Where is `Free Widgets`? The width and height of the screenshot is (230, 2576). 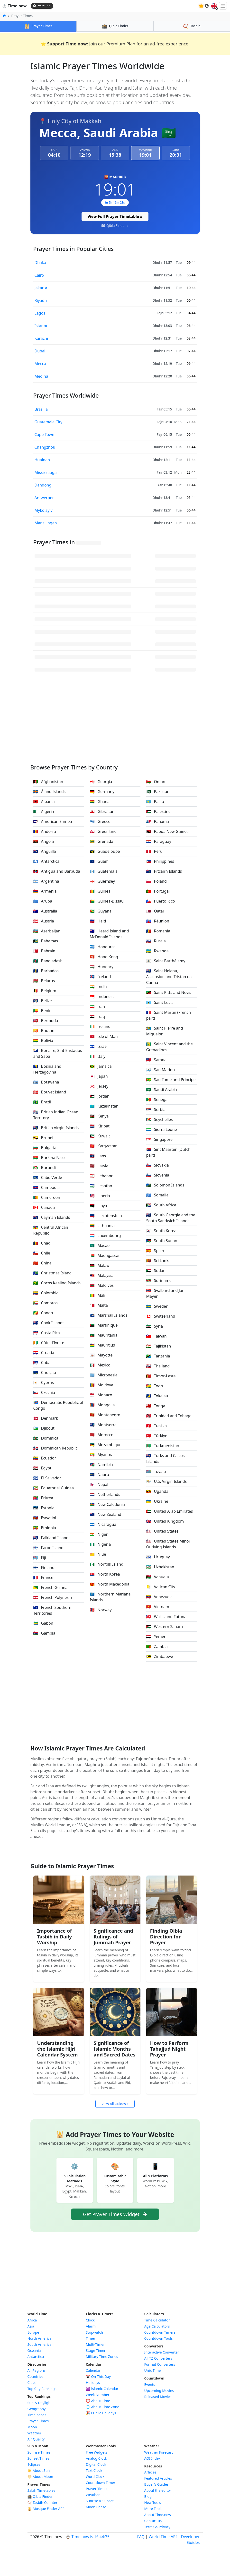
Free Widgets is located at coordinates (96, 2452).